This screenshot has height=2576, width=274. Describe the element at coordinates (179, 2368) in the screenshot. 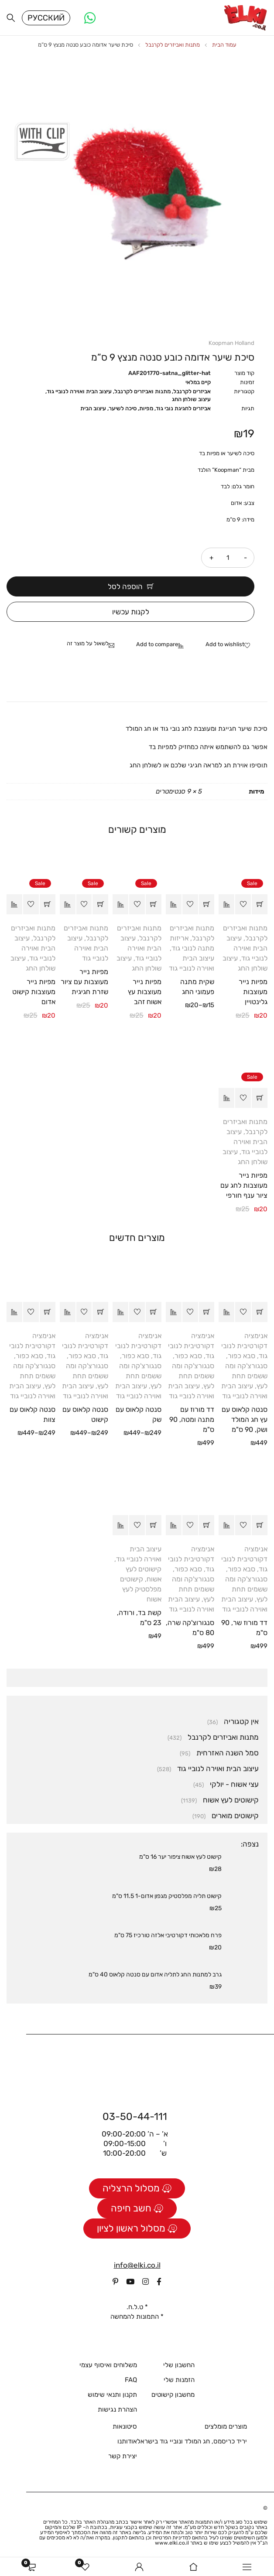

I see `החשבון שלי` at that location.